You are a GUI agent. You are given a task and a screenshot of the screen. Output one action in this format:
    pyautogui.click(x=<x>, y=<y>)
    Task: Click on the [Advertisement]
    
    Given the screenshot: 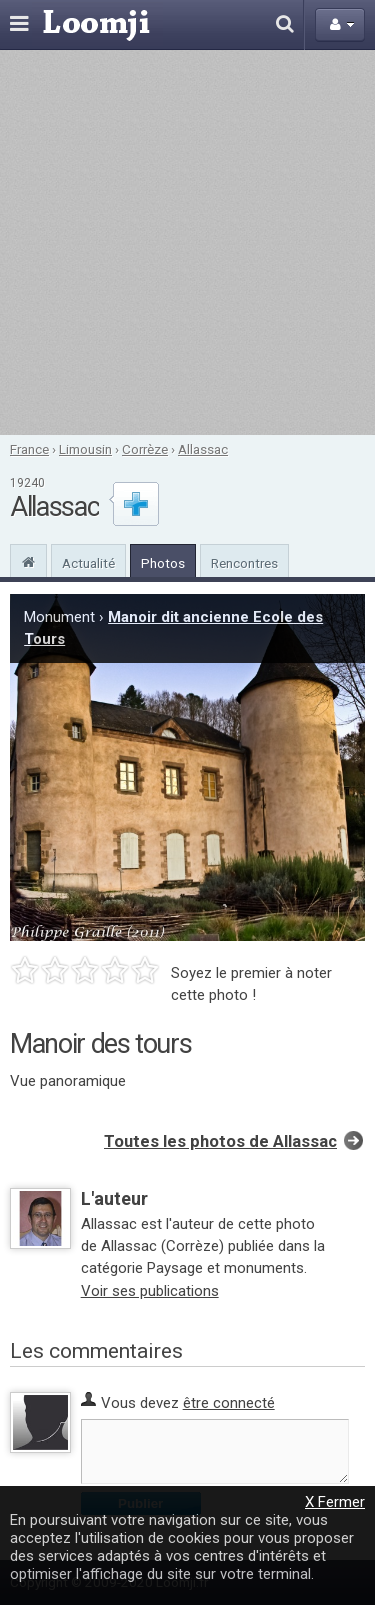 What is the action you would take?
    pyautogui.click(x=187, y=242)
    